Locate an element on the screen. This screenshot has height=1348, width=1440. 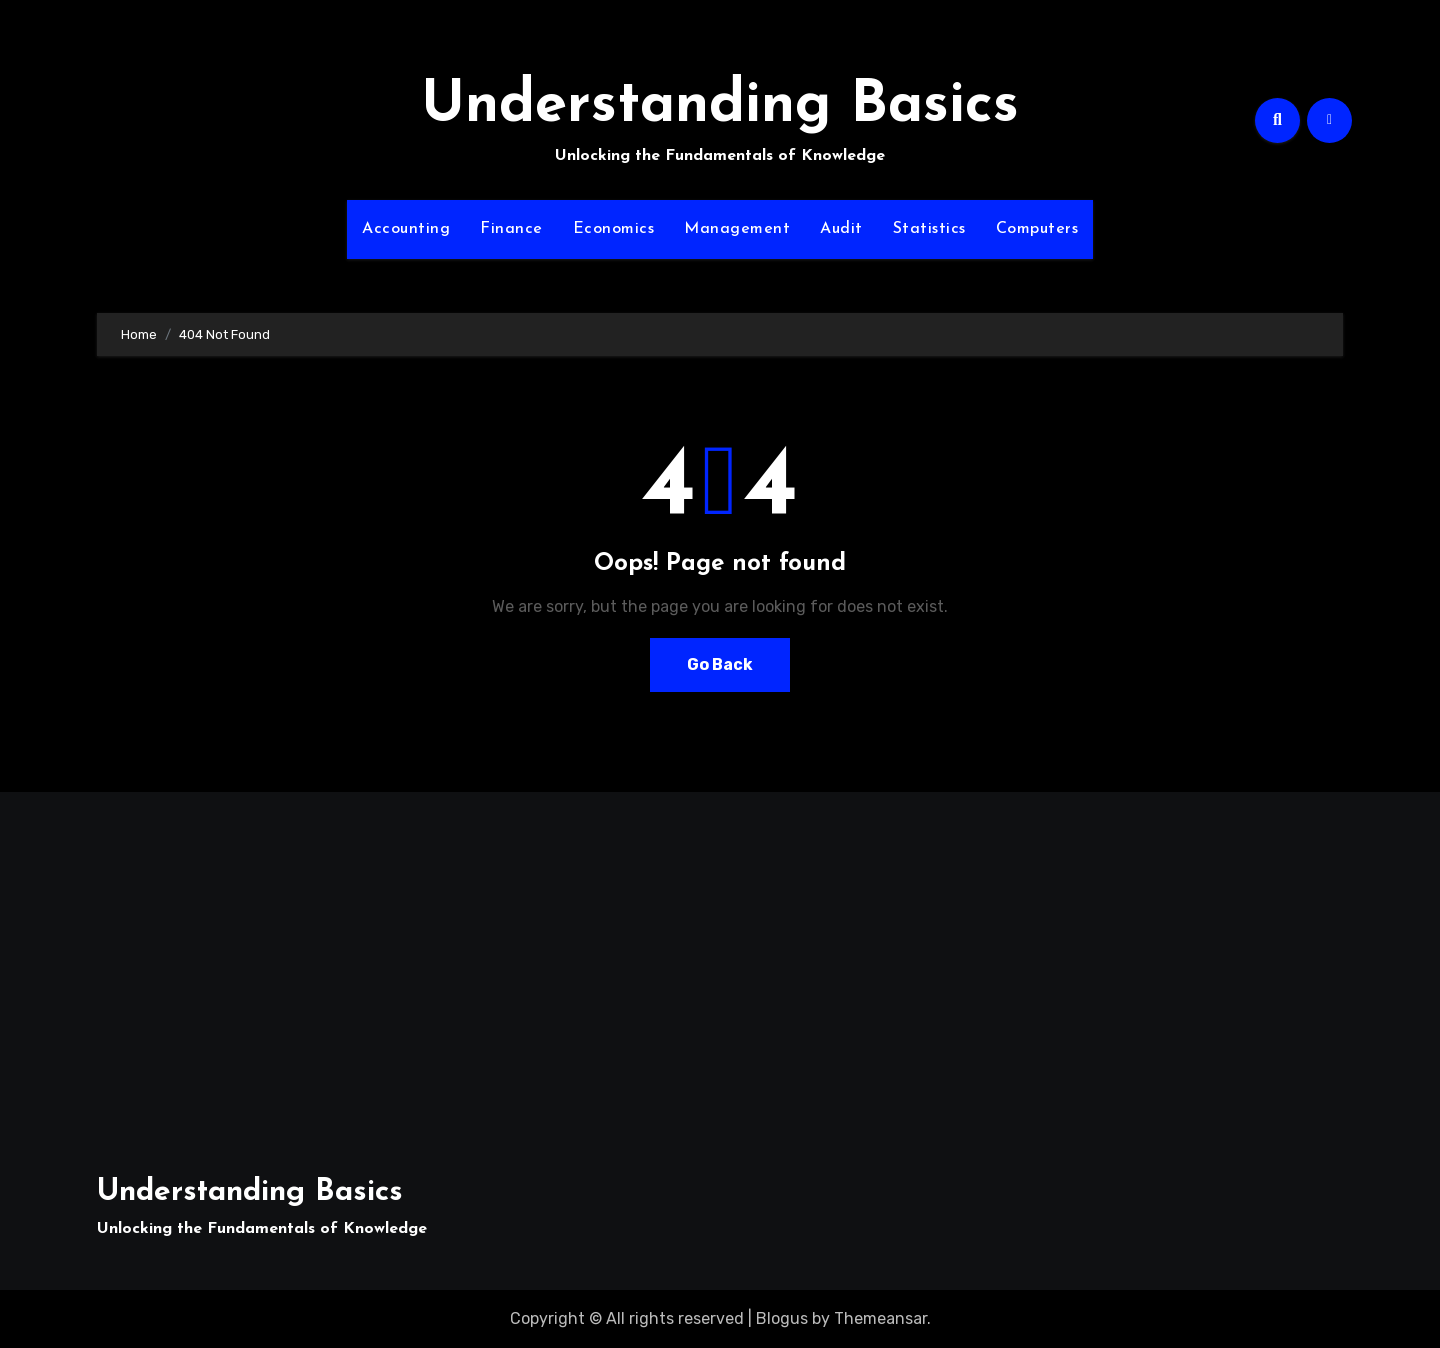
Accounting is located at coordinates (406, 229).